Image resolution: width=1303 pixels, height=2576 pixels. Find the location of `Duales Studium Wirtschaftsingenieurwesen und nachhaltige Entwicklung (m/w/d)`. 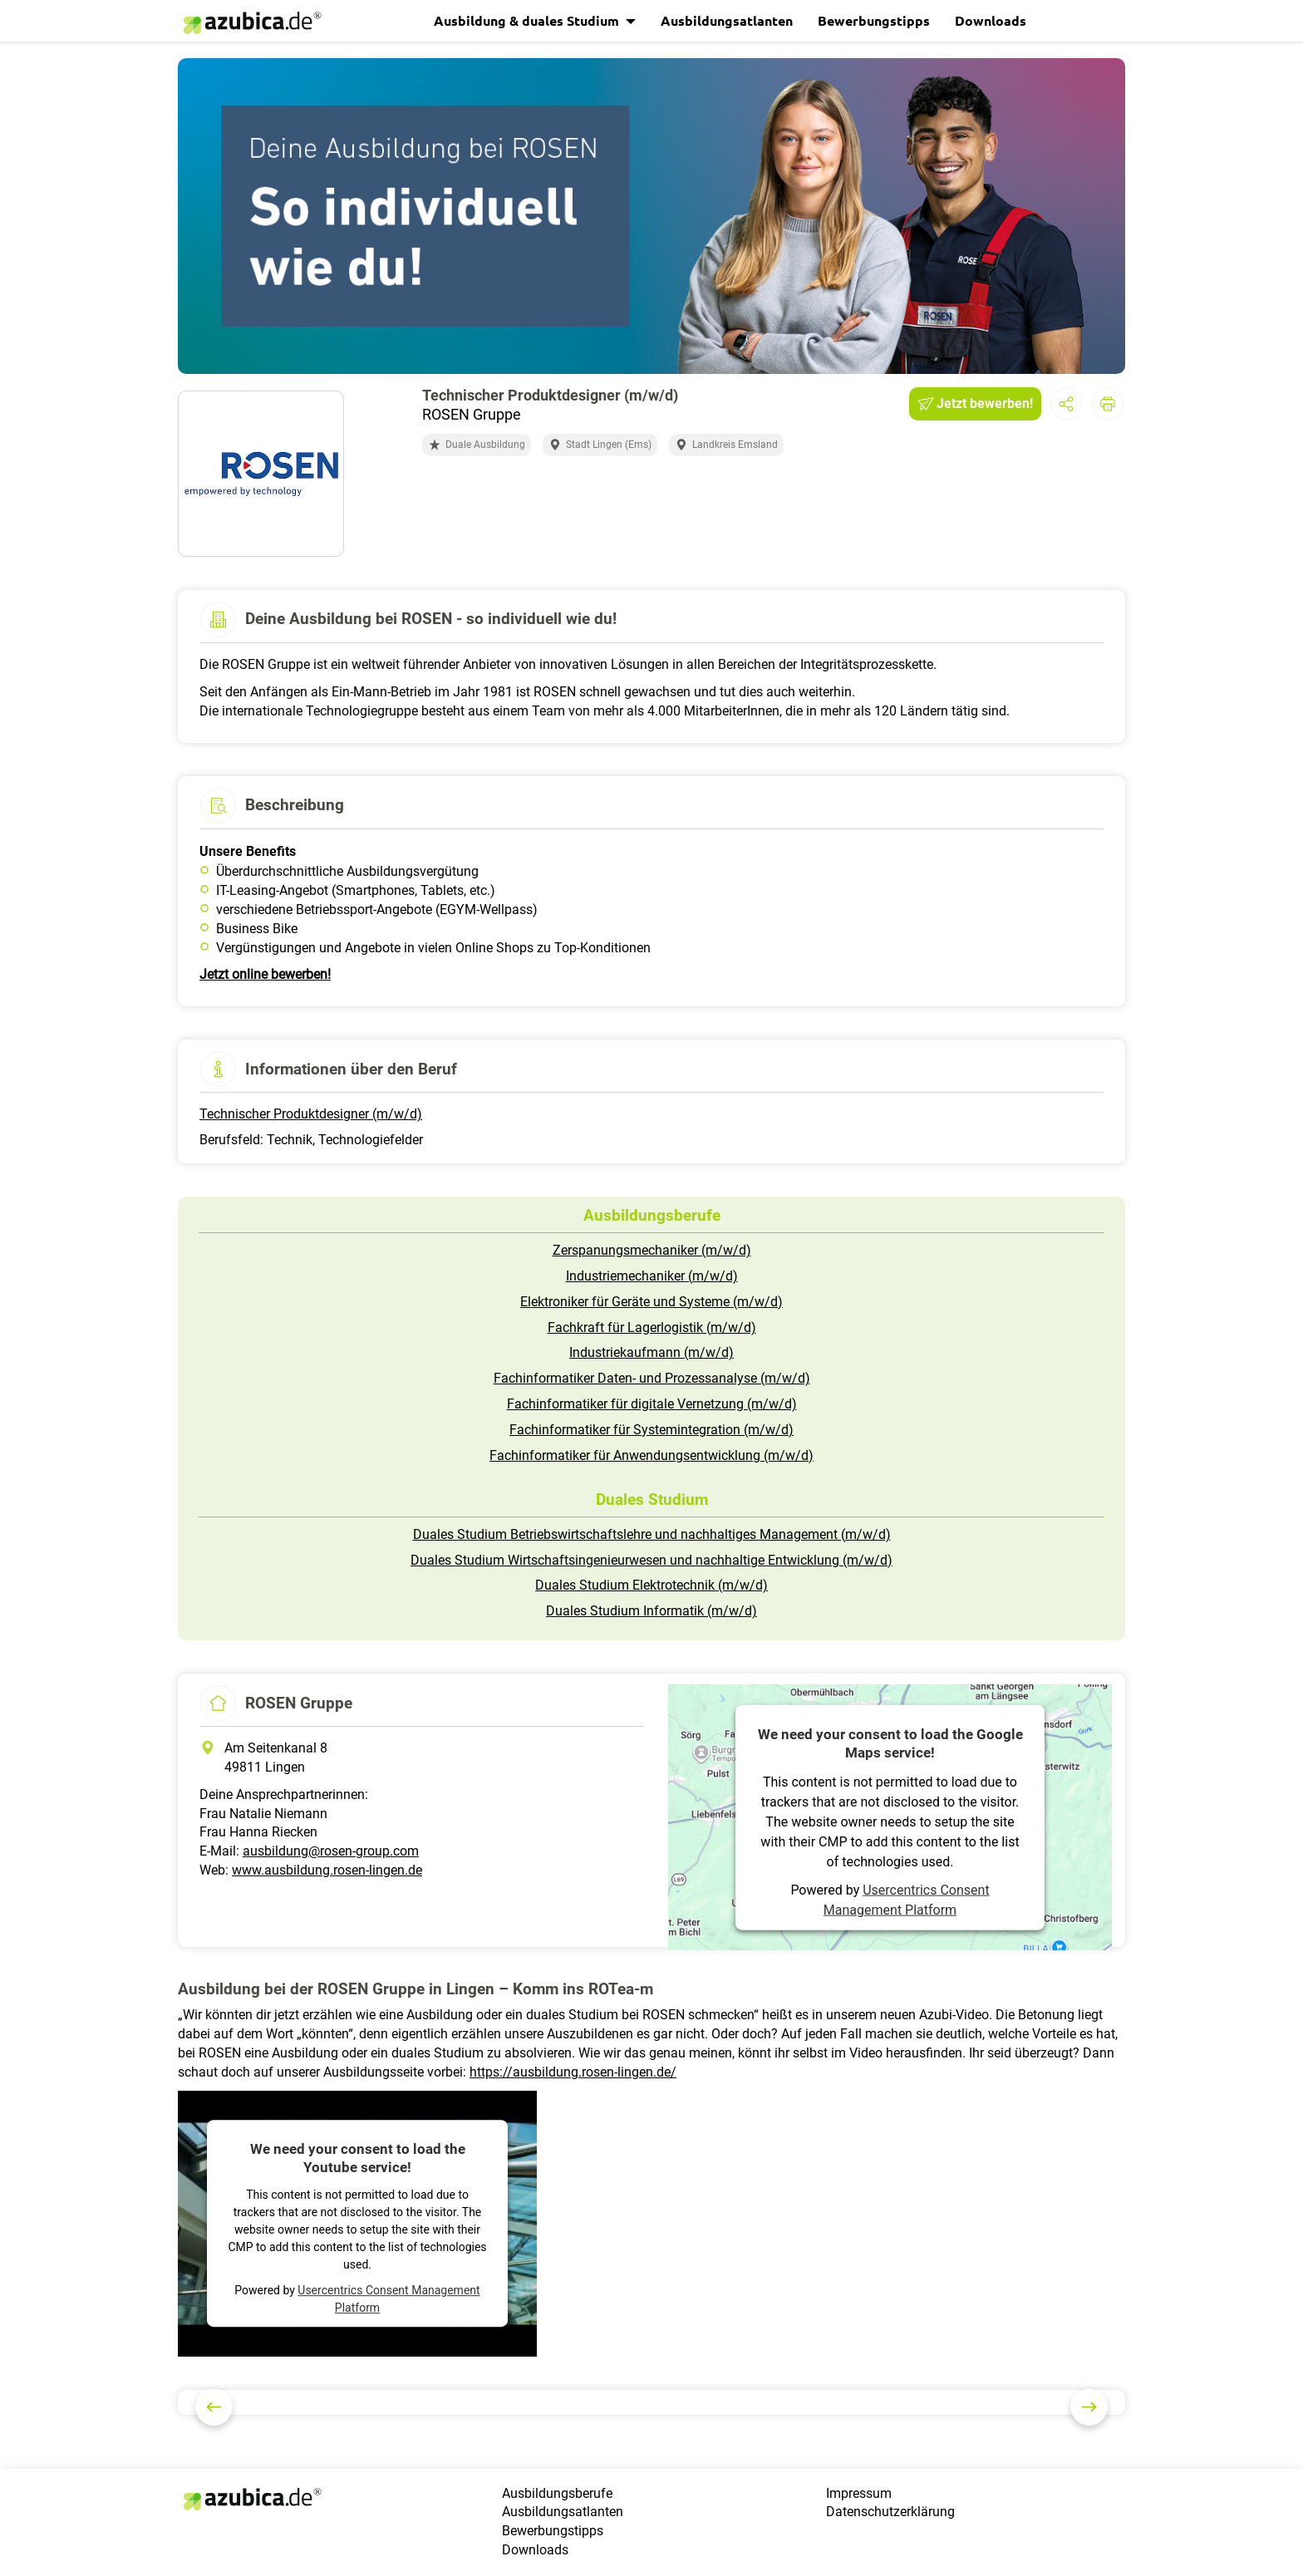

Duales Studium Wirtschaftsingenieurwesen und nachhaltige Entwicklung (m/w/d) is located at coordinates (651, 1560).